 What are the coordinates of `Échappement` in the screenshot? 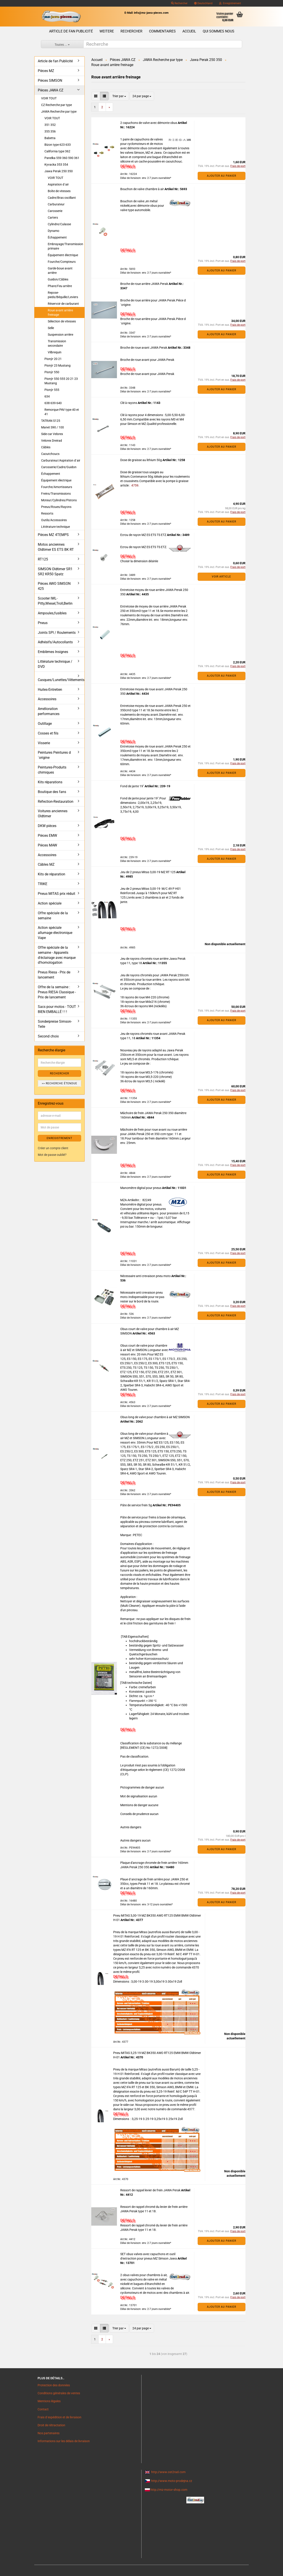 It's located at (57, 237).